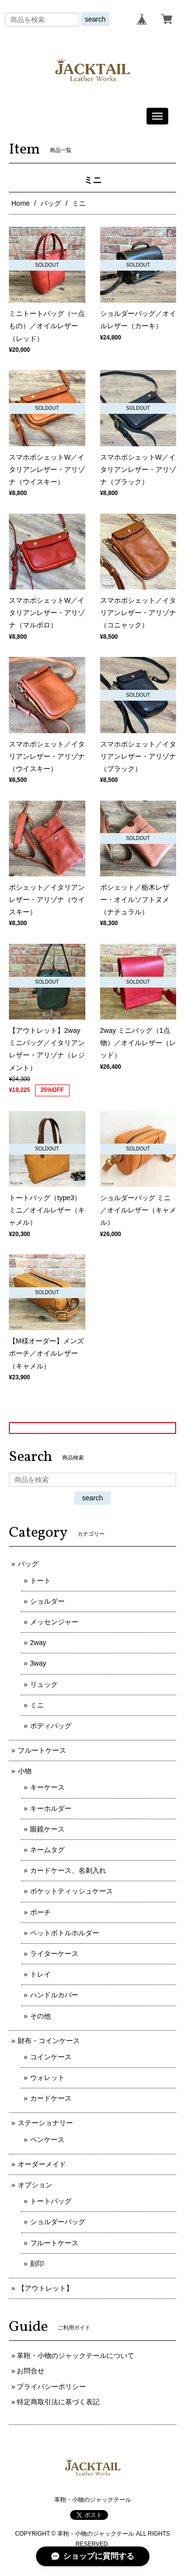  What do you see at coordinates (42, 2164) in the screenshot?
I see `オーダーメイド` at bounding box center [42, 2164].